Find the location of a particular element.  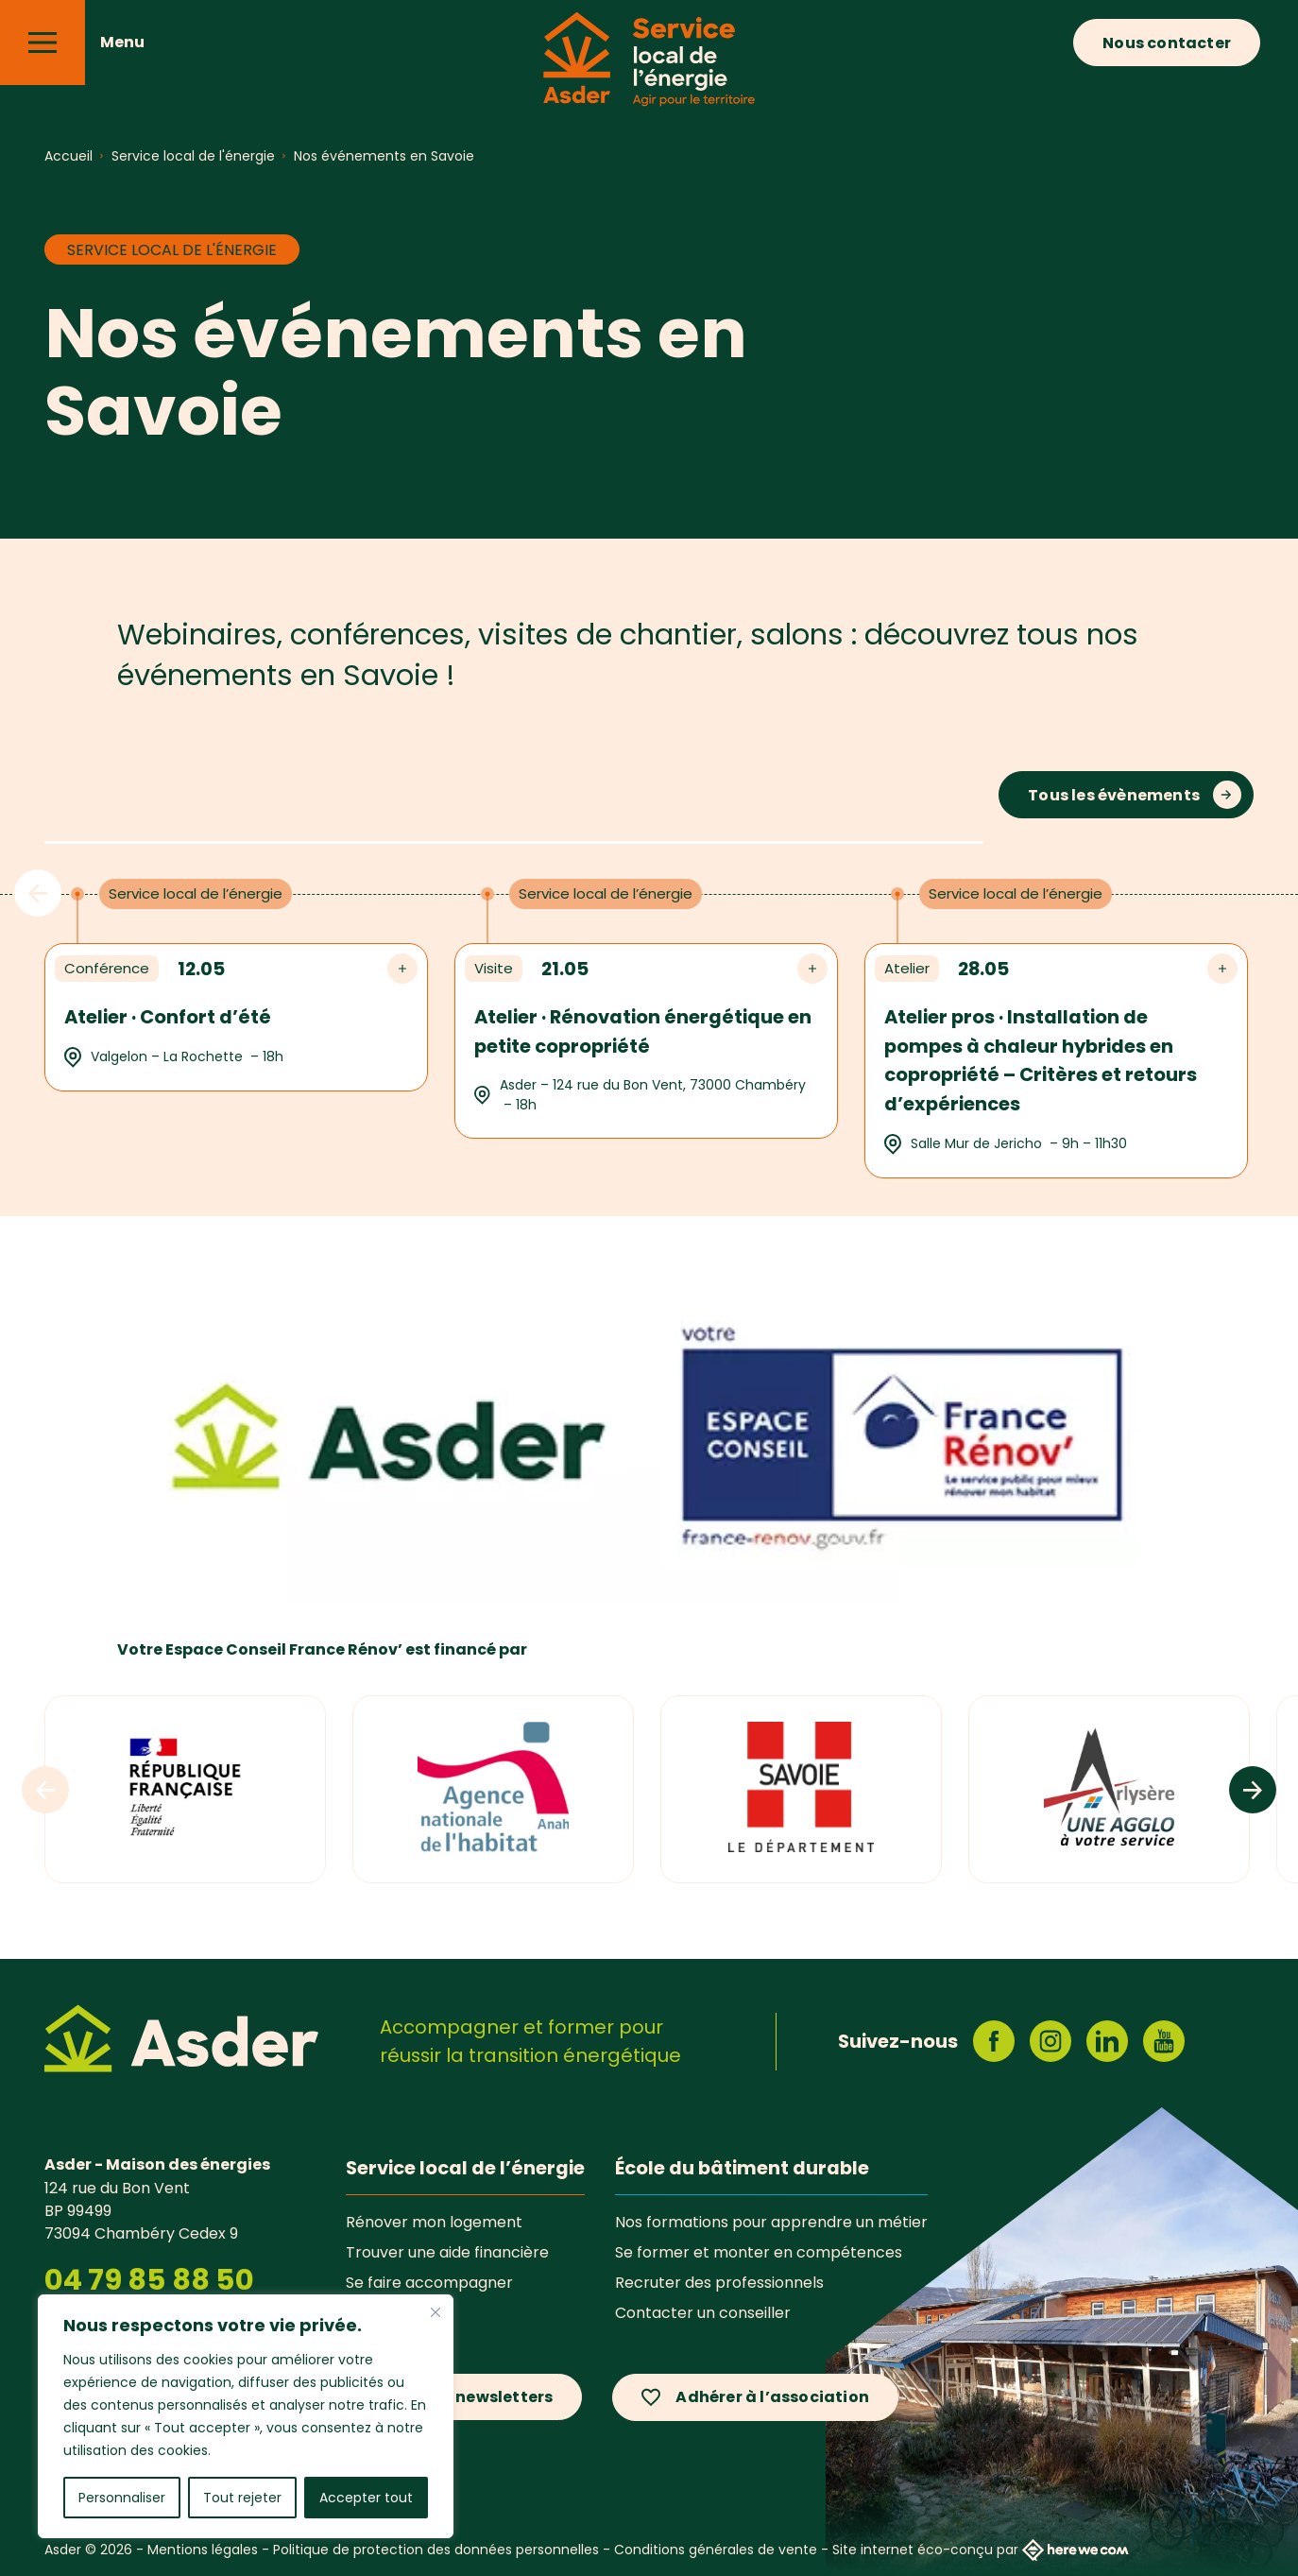

École du bâtiment durable is located at coordinates (742, 2167).